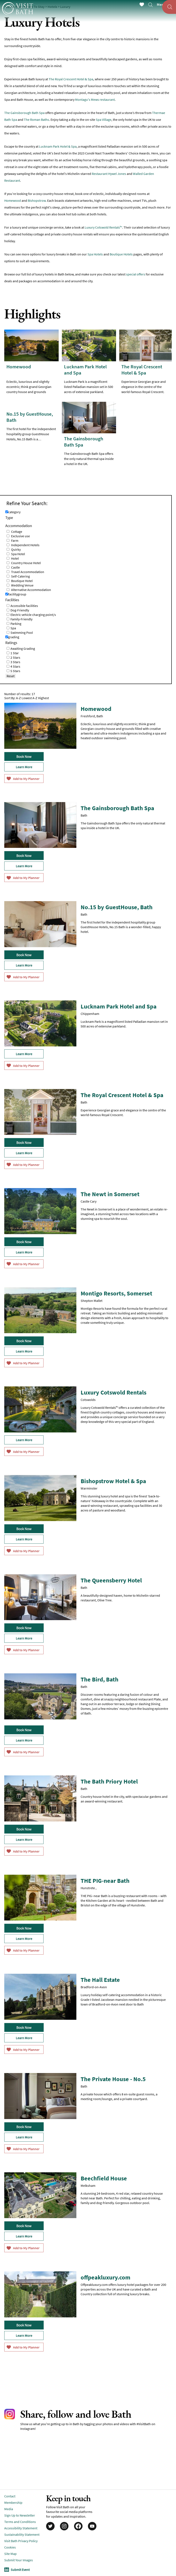 The height and width of the screenshot is (2576, 176). I want to click on Visit Bath Privacy Policy, so click(21, 2541).